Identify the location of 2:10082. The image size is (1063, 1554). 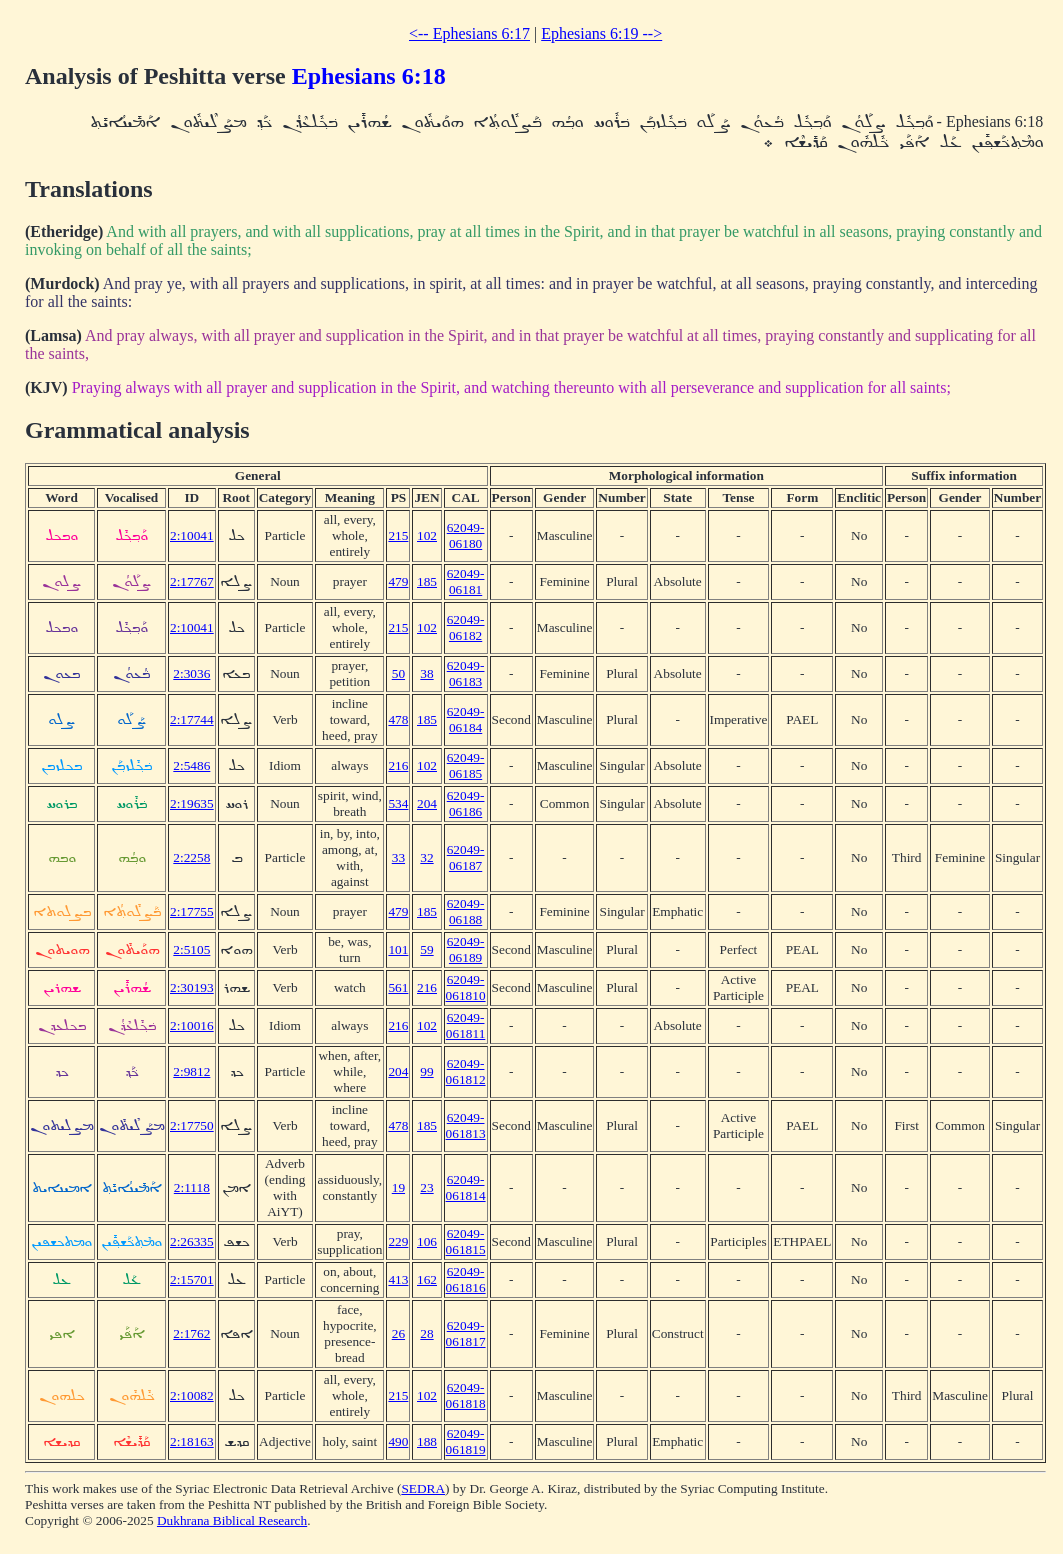
(192, 1395).